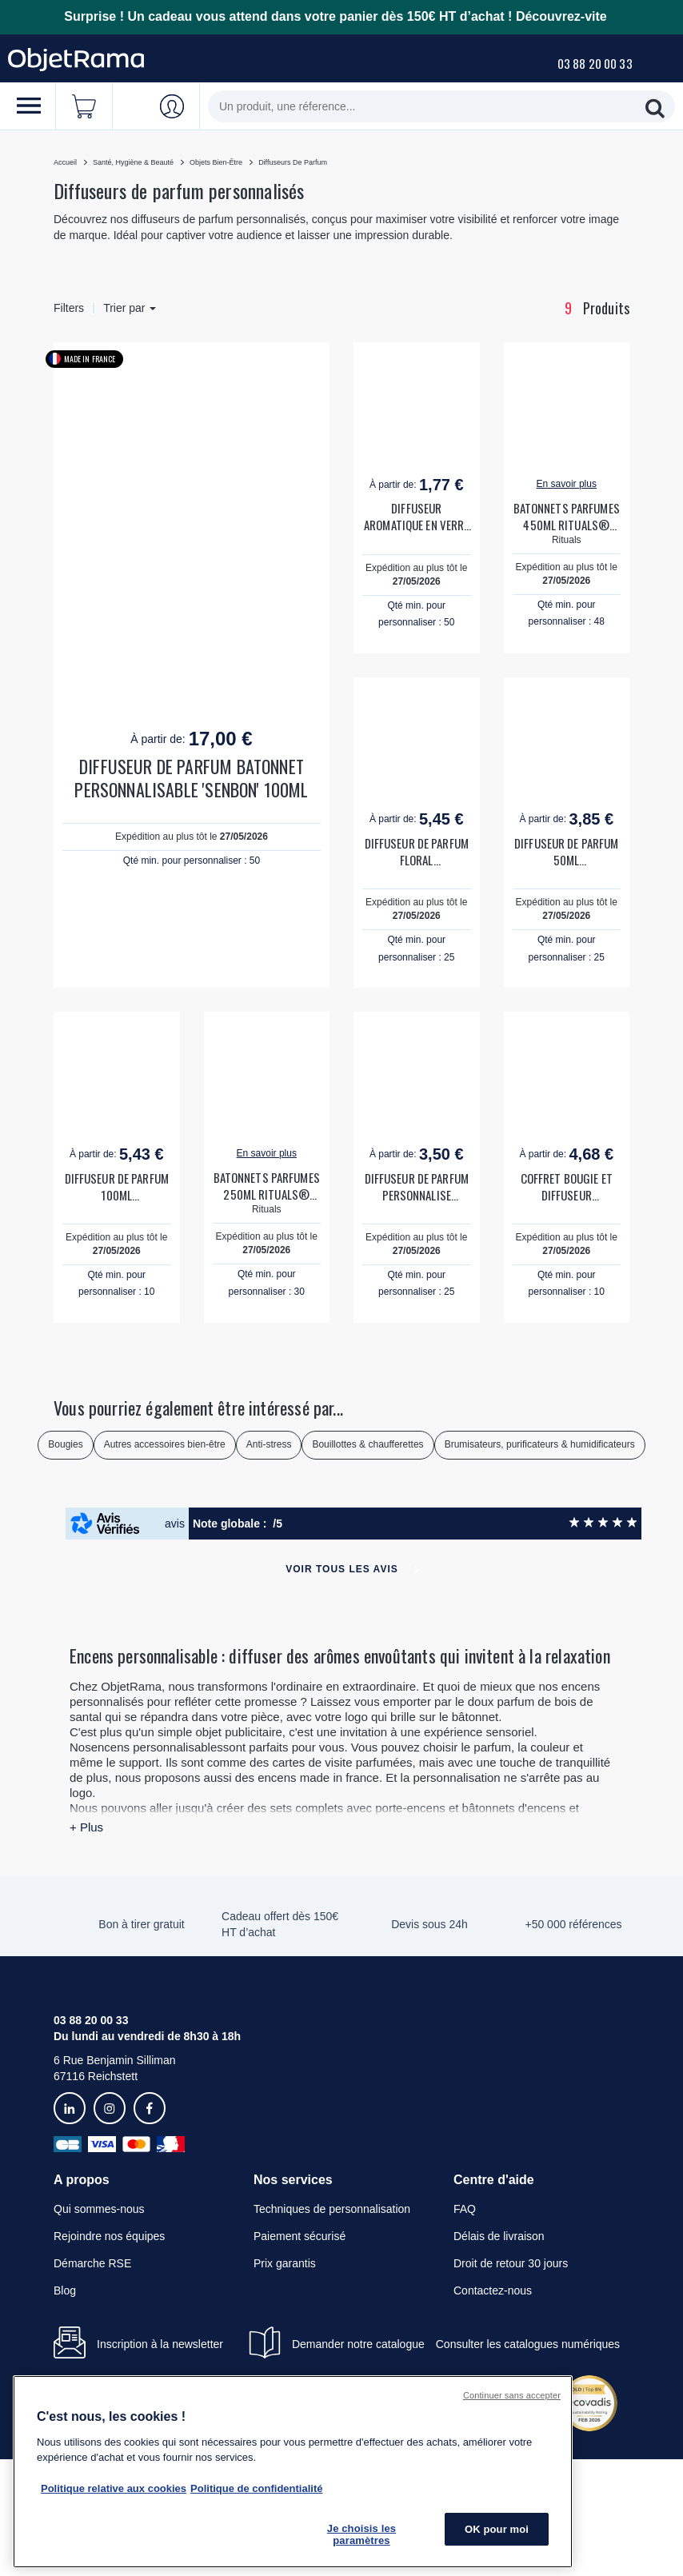 This screenshot has width=683, height=2576. Describe the element at coordinates (566, 516) in the screenshot. I see `BATONNETS PARFUMES 450ML RITUALS® PERSONNALISABLES` at that location.